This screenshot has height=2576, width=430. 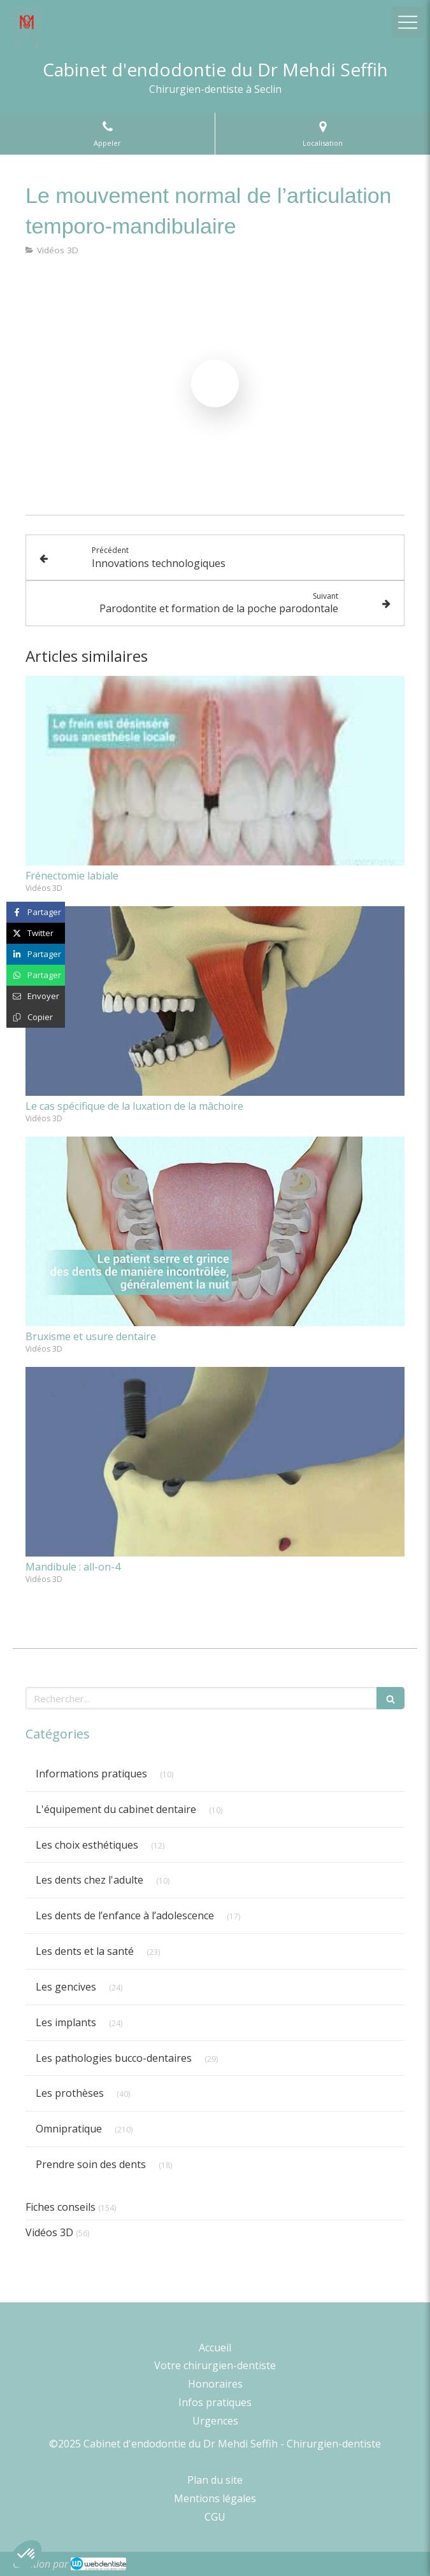 I want to click on Prendre soin des dents, so click(x=91, y=2164).